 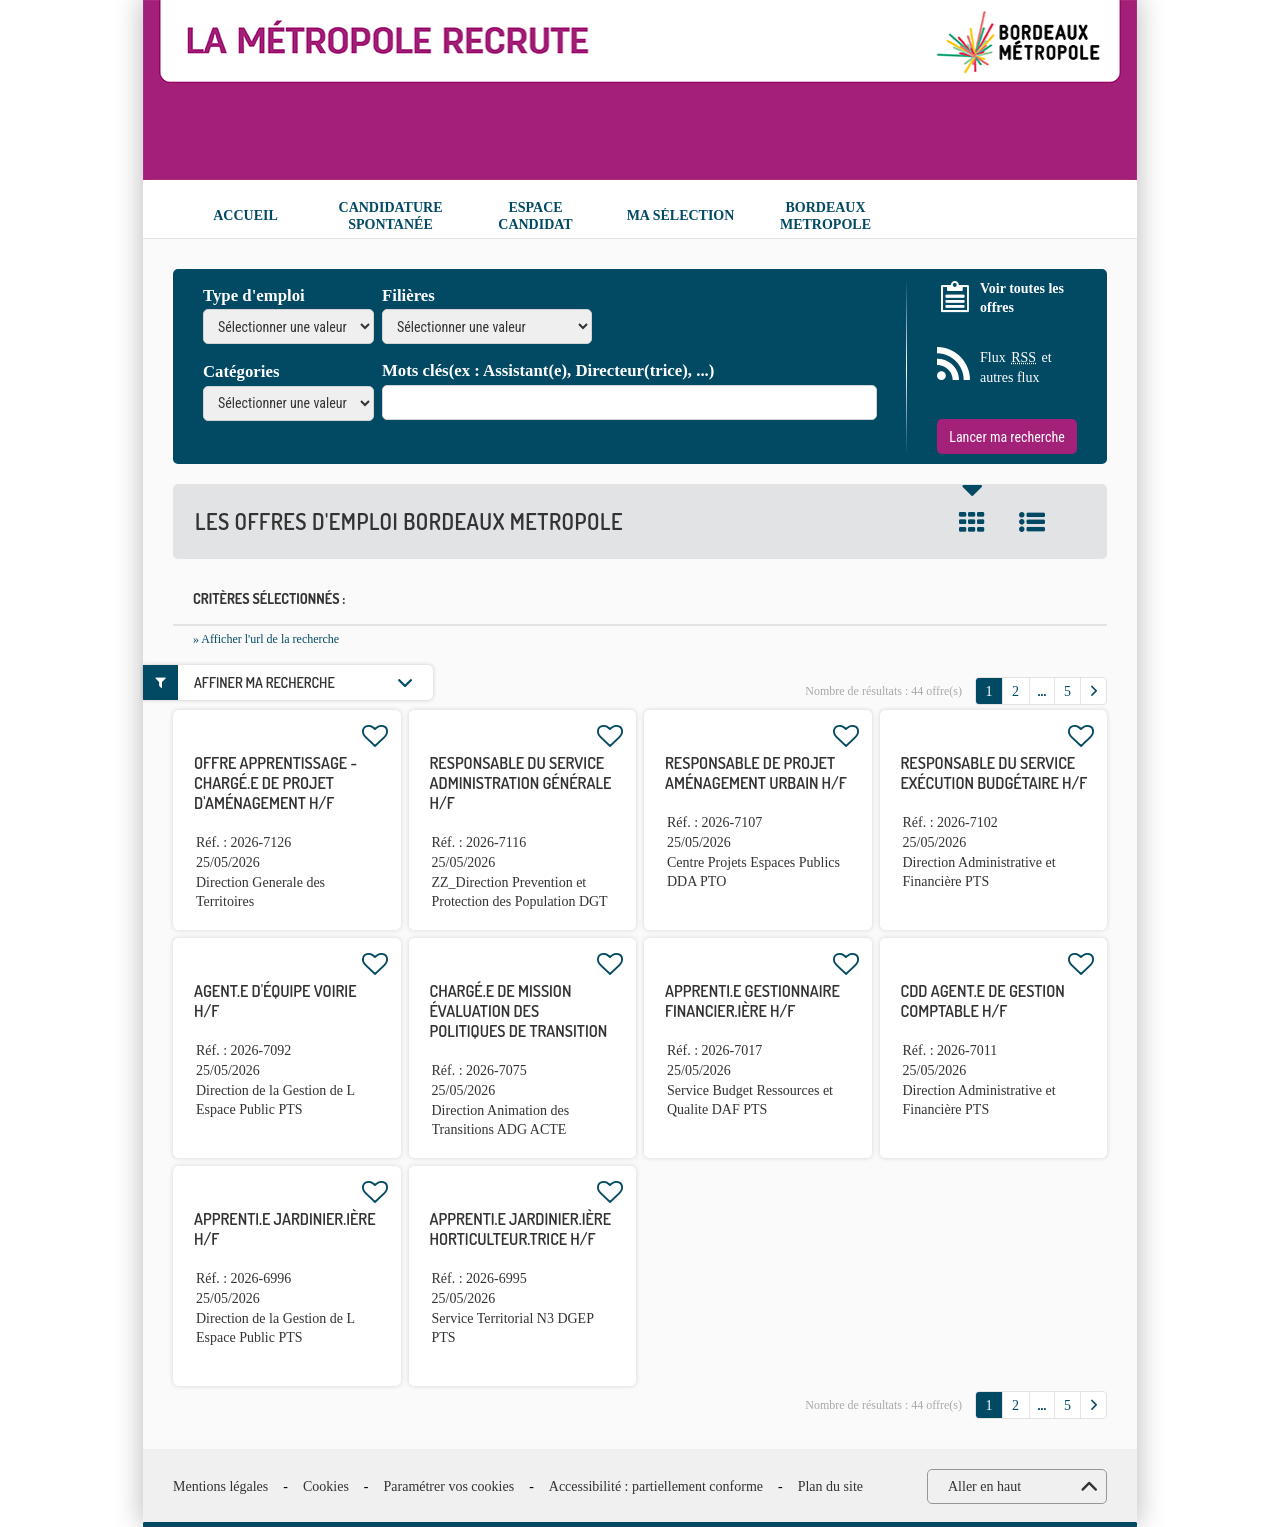 What do you see at coordinates (752, 1001) in the screenshot?
I see `APPRENTI.E gestionnaire financier.ière H/F` at bounding box center [752, 1001].